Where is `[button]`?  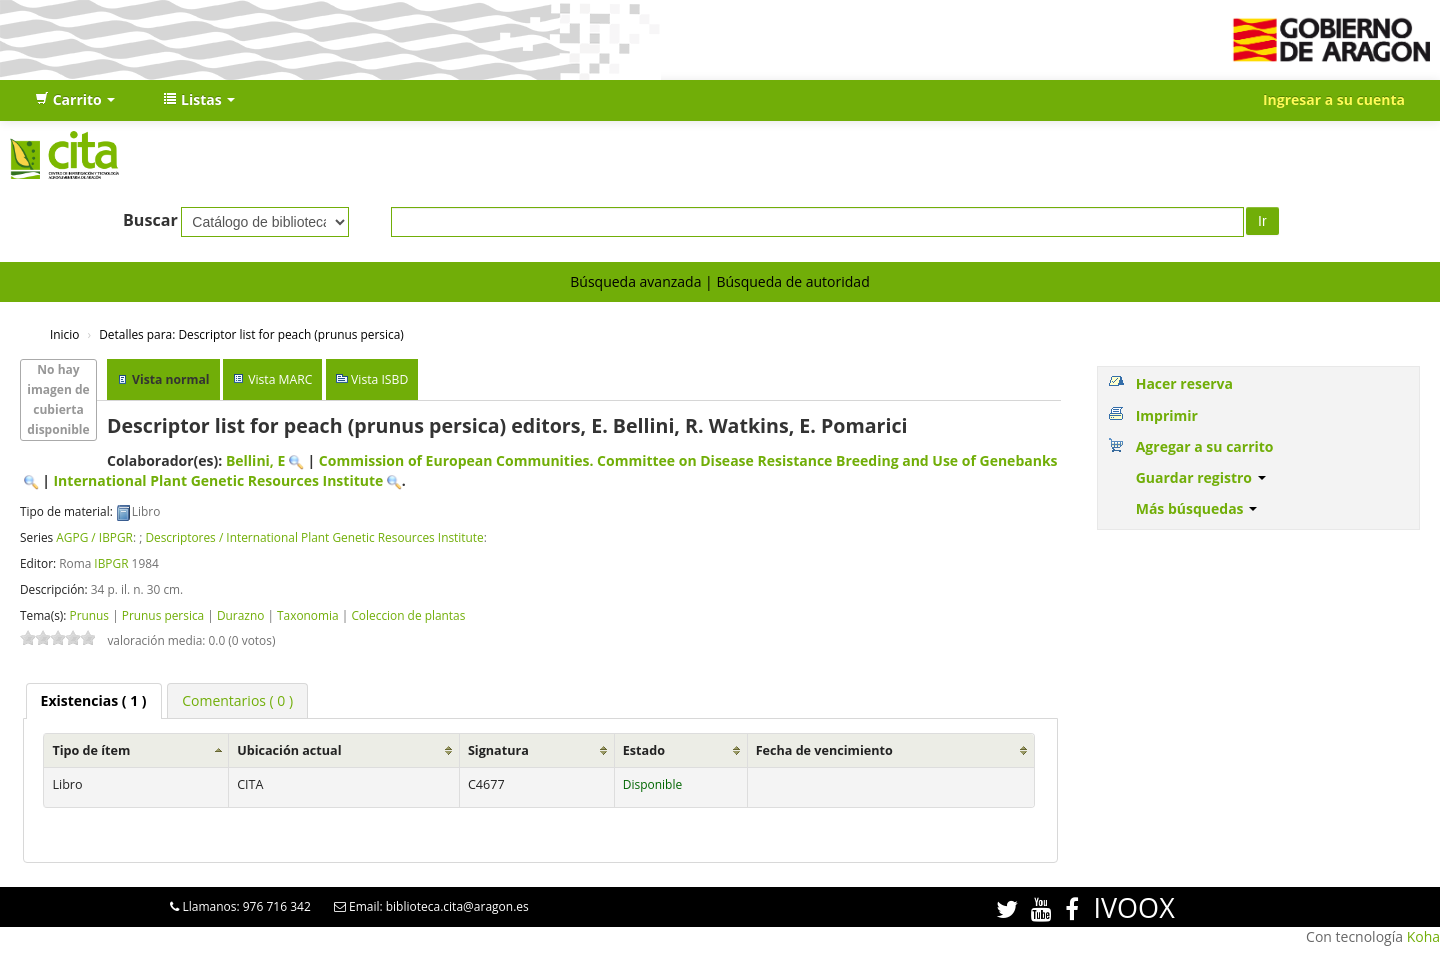
[button] is located at coordinates (75, 100).